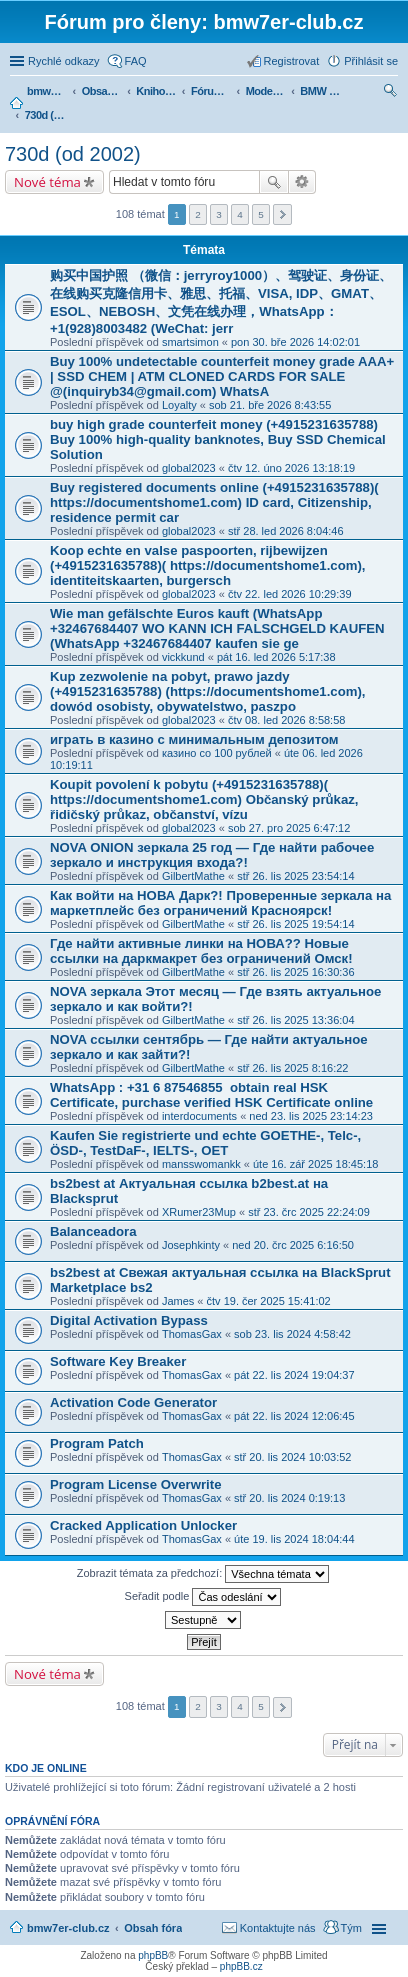  Describe the element at coordinates (199, 1212) in the screenshot. I see `XRumer23Mup` at that location.